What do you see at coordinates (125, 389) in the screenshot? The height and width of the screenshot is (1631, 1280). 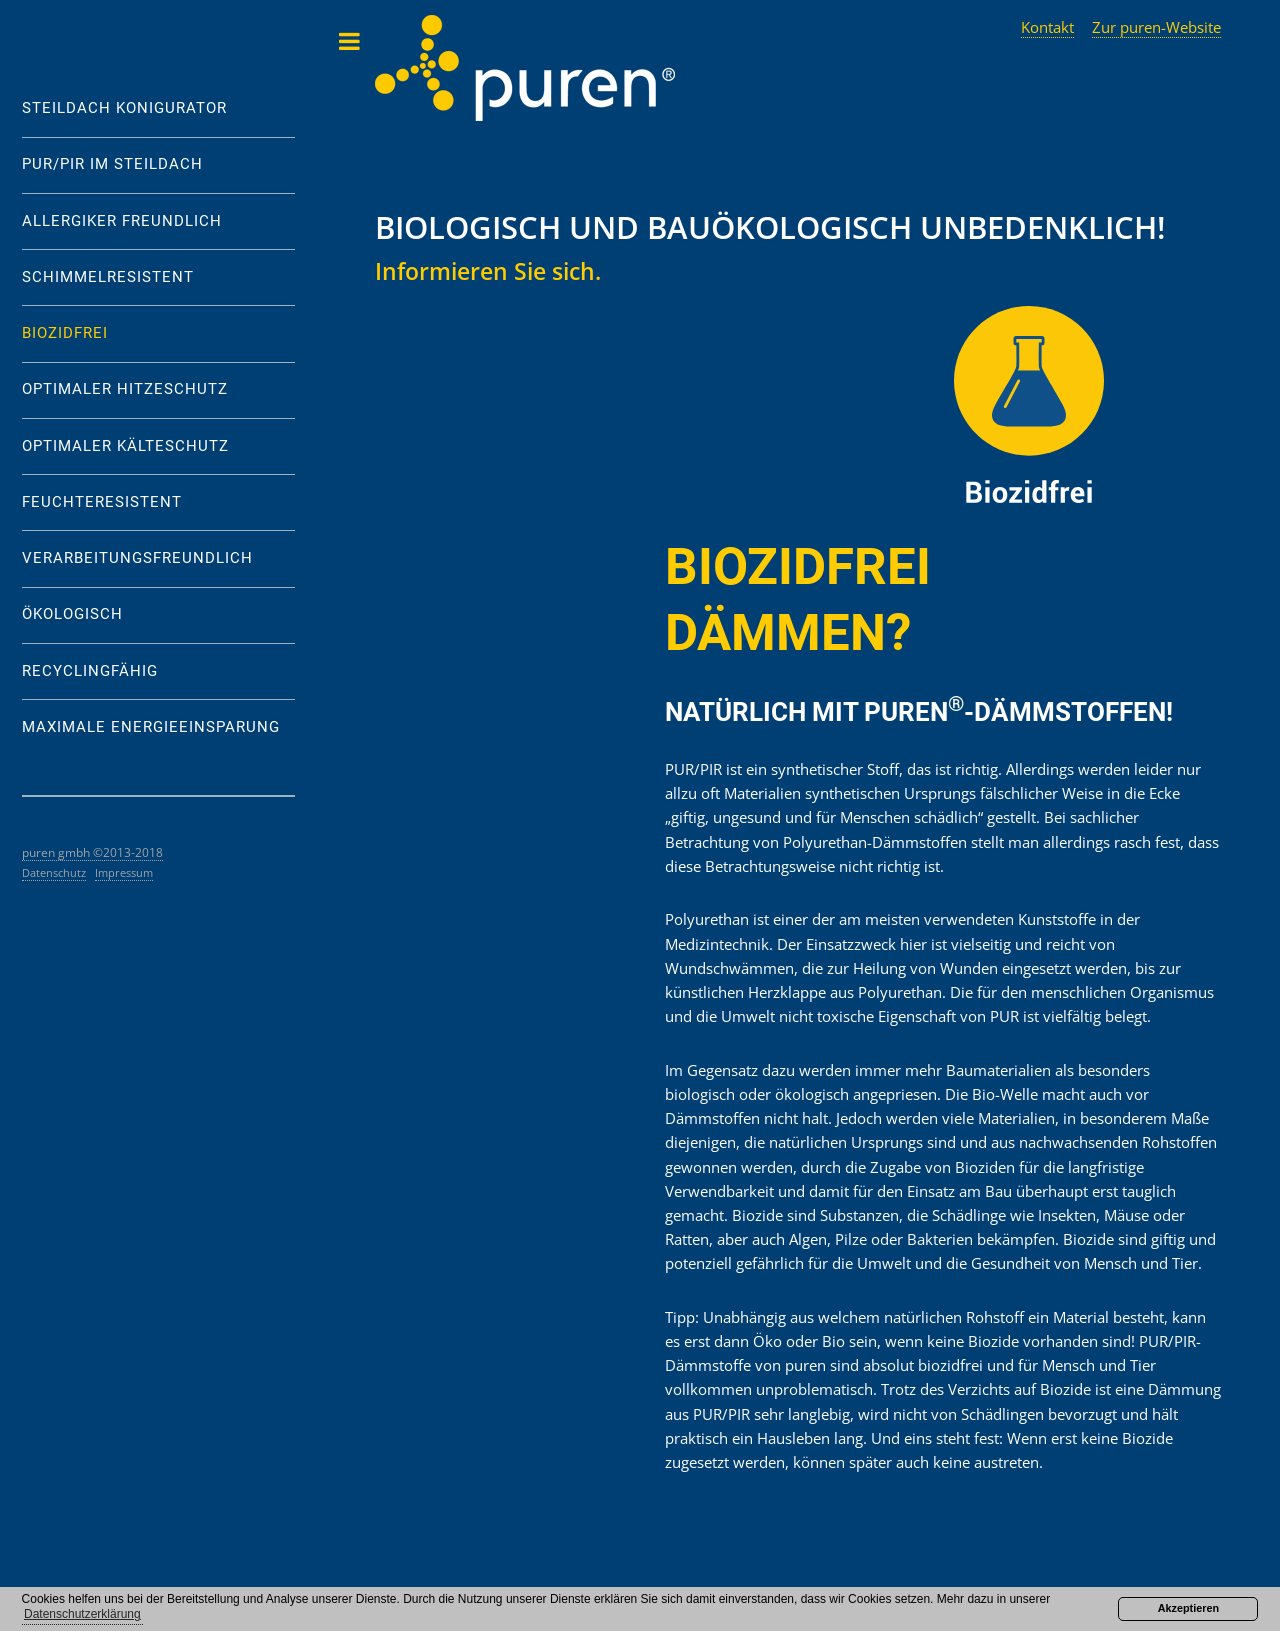 I see `OPTIMALER HITZESCHUTZ` at bounding box center [125, 389].